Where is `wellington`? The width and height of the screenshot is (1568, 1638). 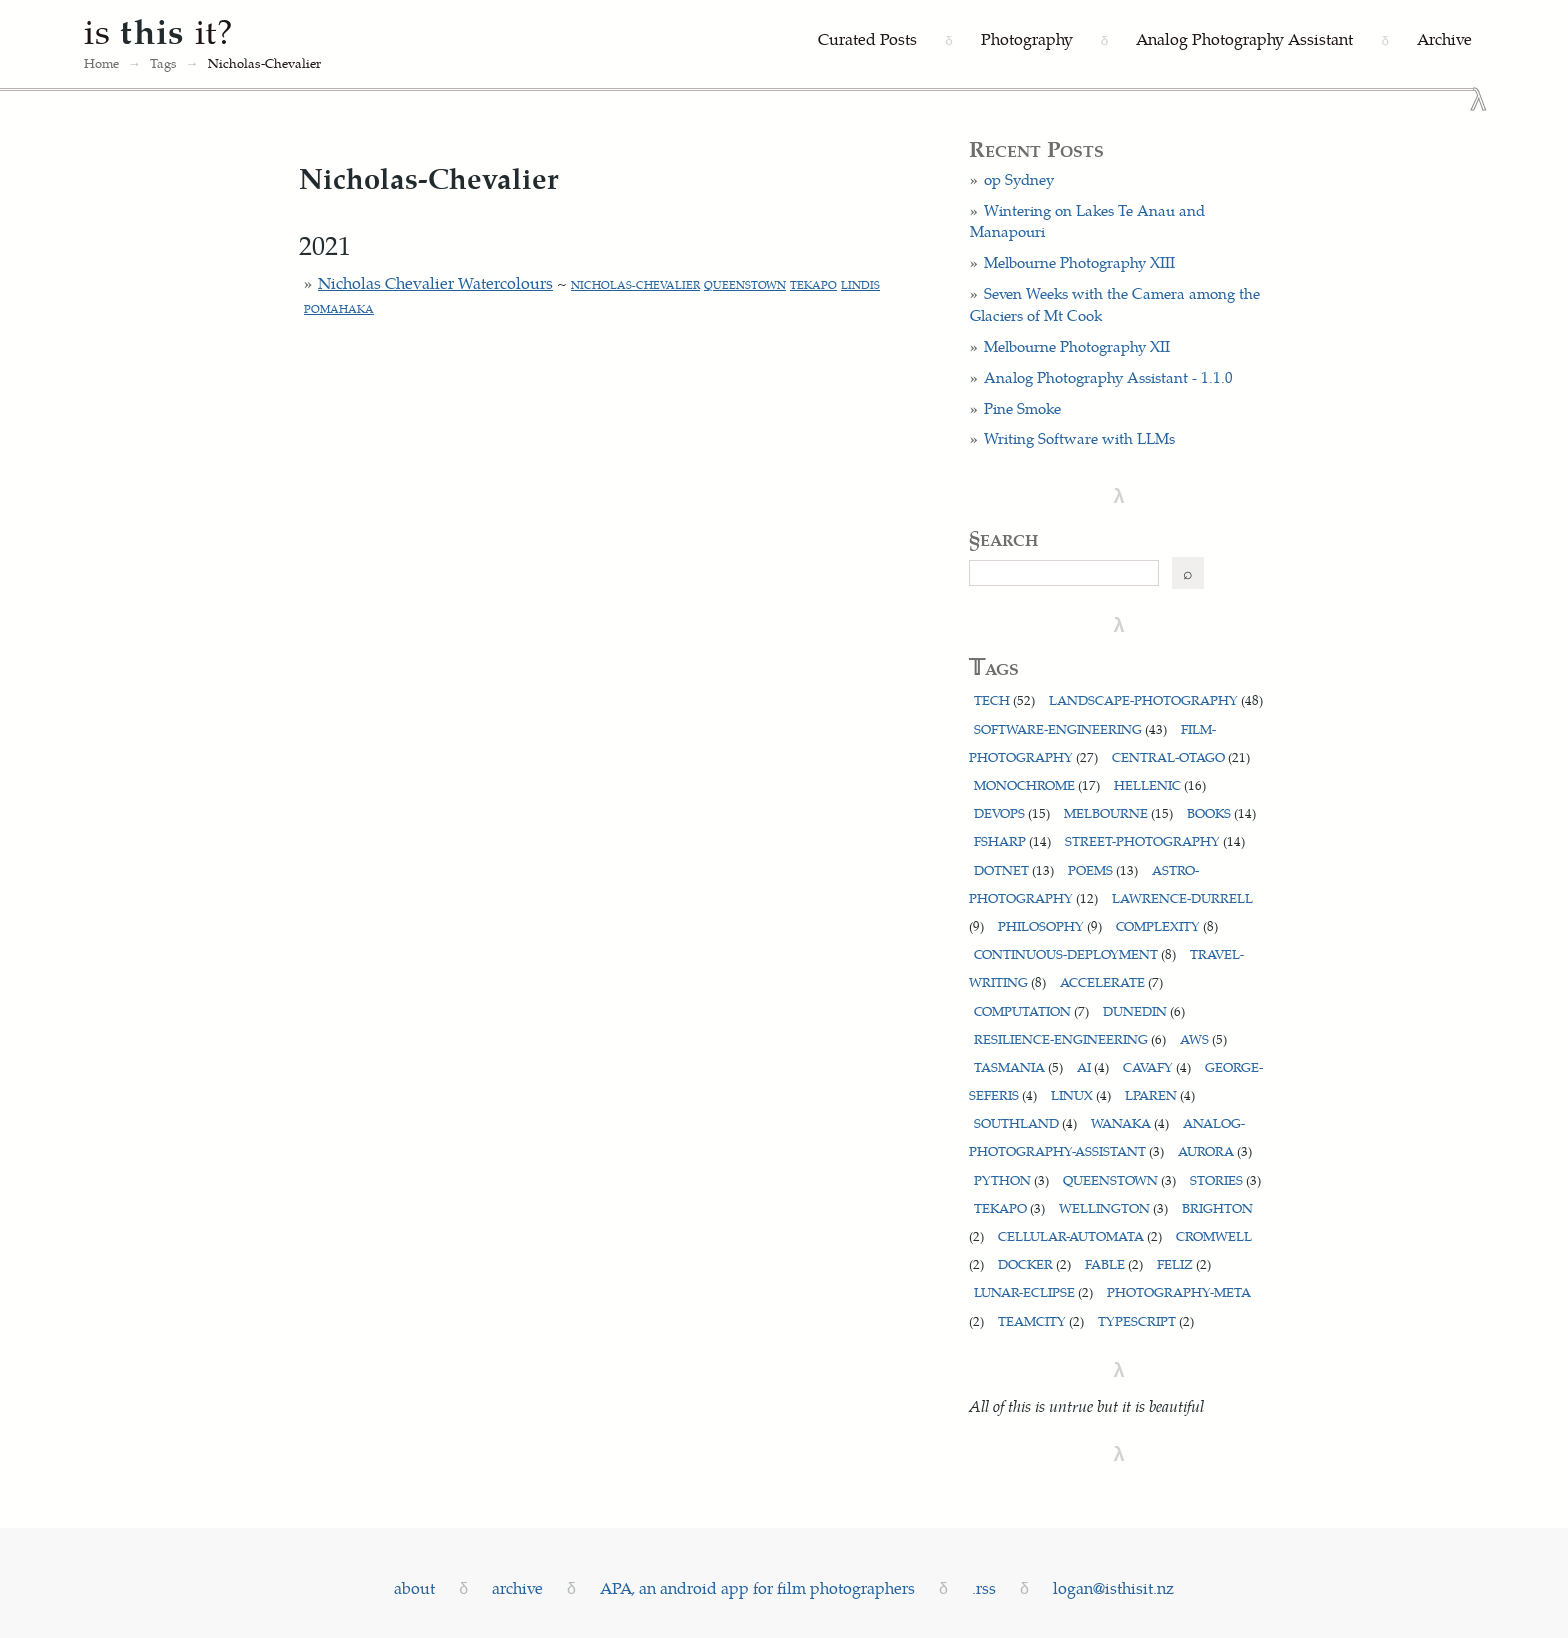
wellington is located at coordinates (1113, 1207).